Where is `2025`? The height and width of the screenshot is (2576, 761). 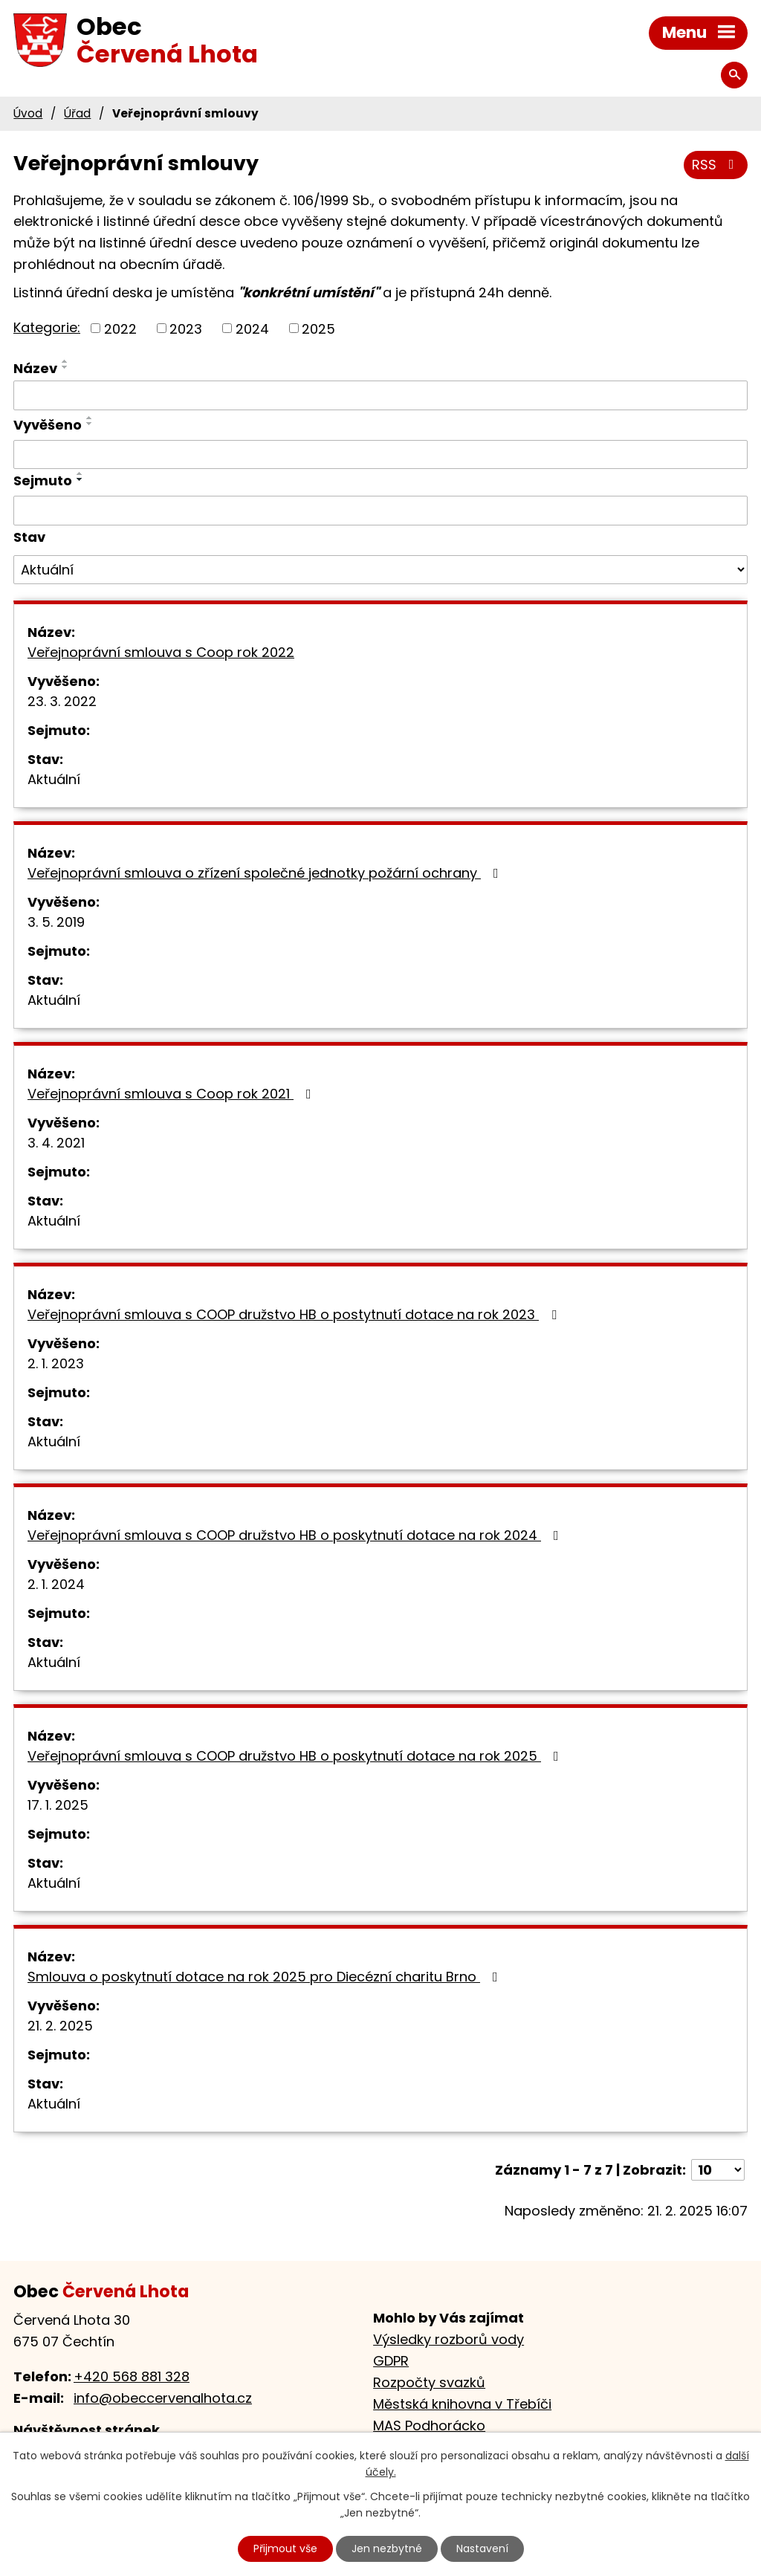
2025 is located at coordinates (318, 328).